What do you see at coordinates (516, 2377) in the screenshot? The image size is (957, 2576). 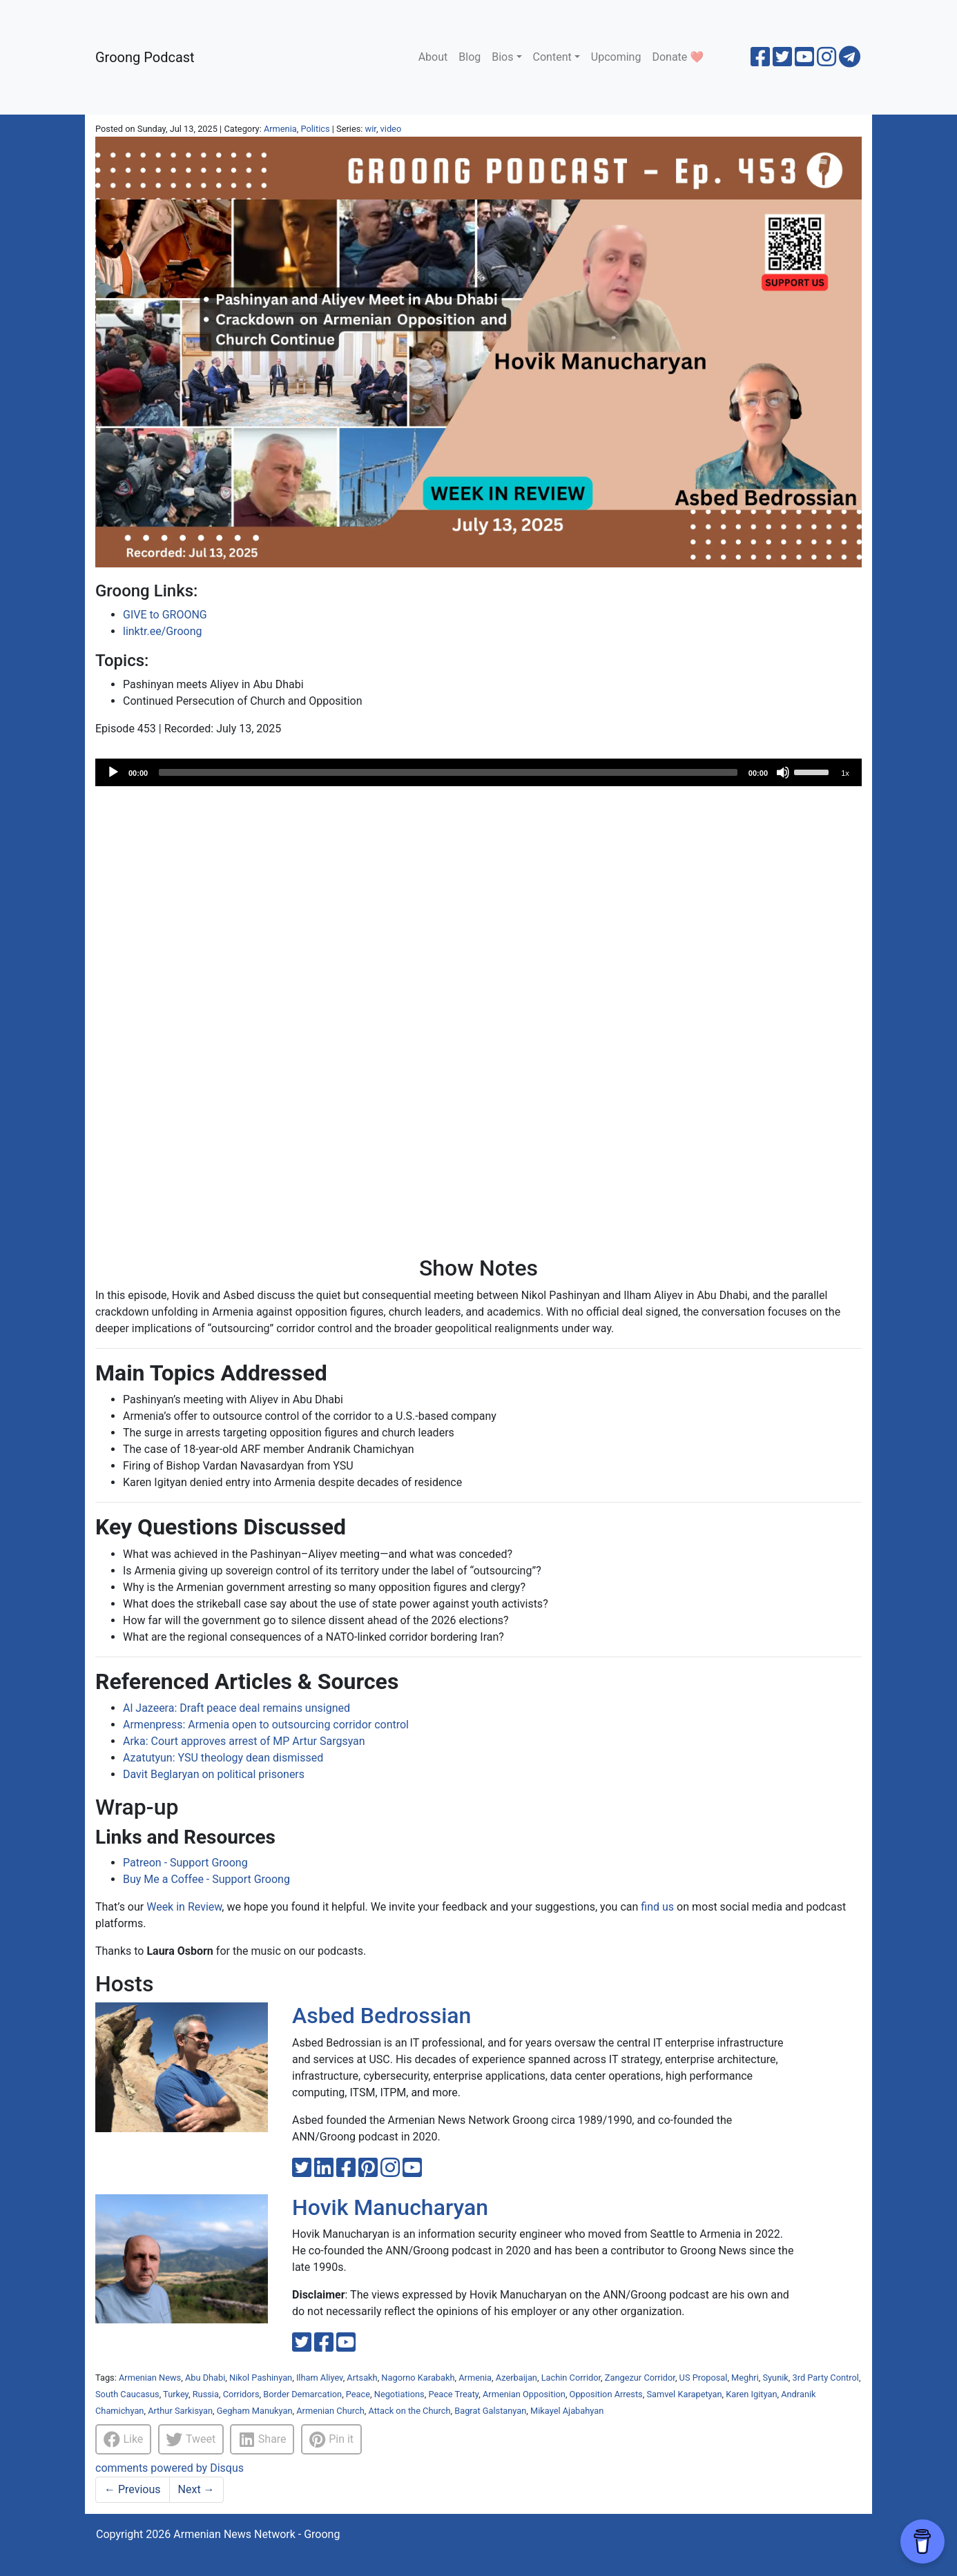 I see `Azerbaijan` at bounding box center [516, 2377].